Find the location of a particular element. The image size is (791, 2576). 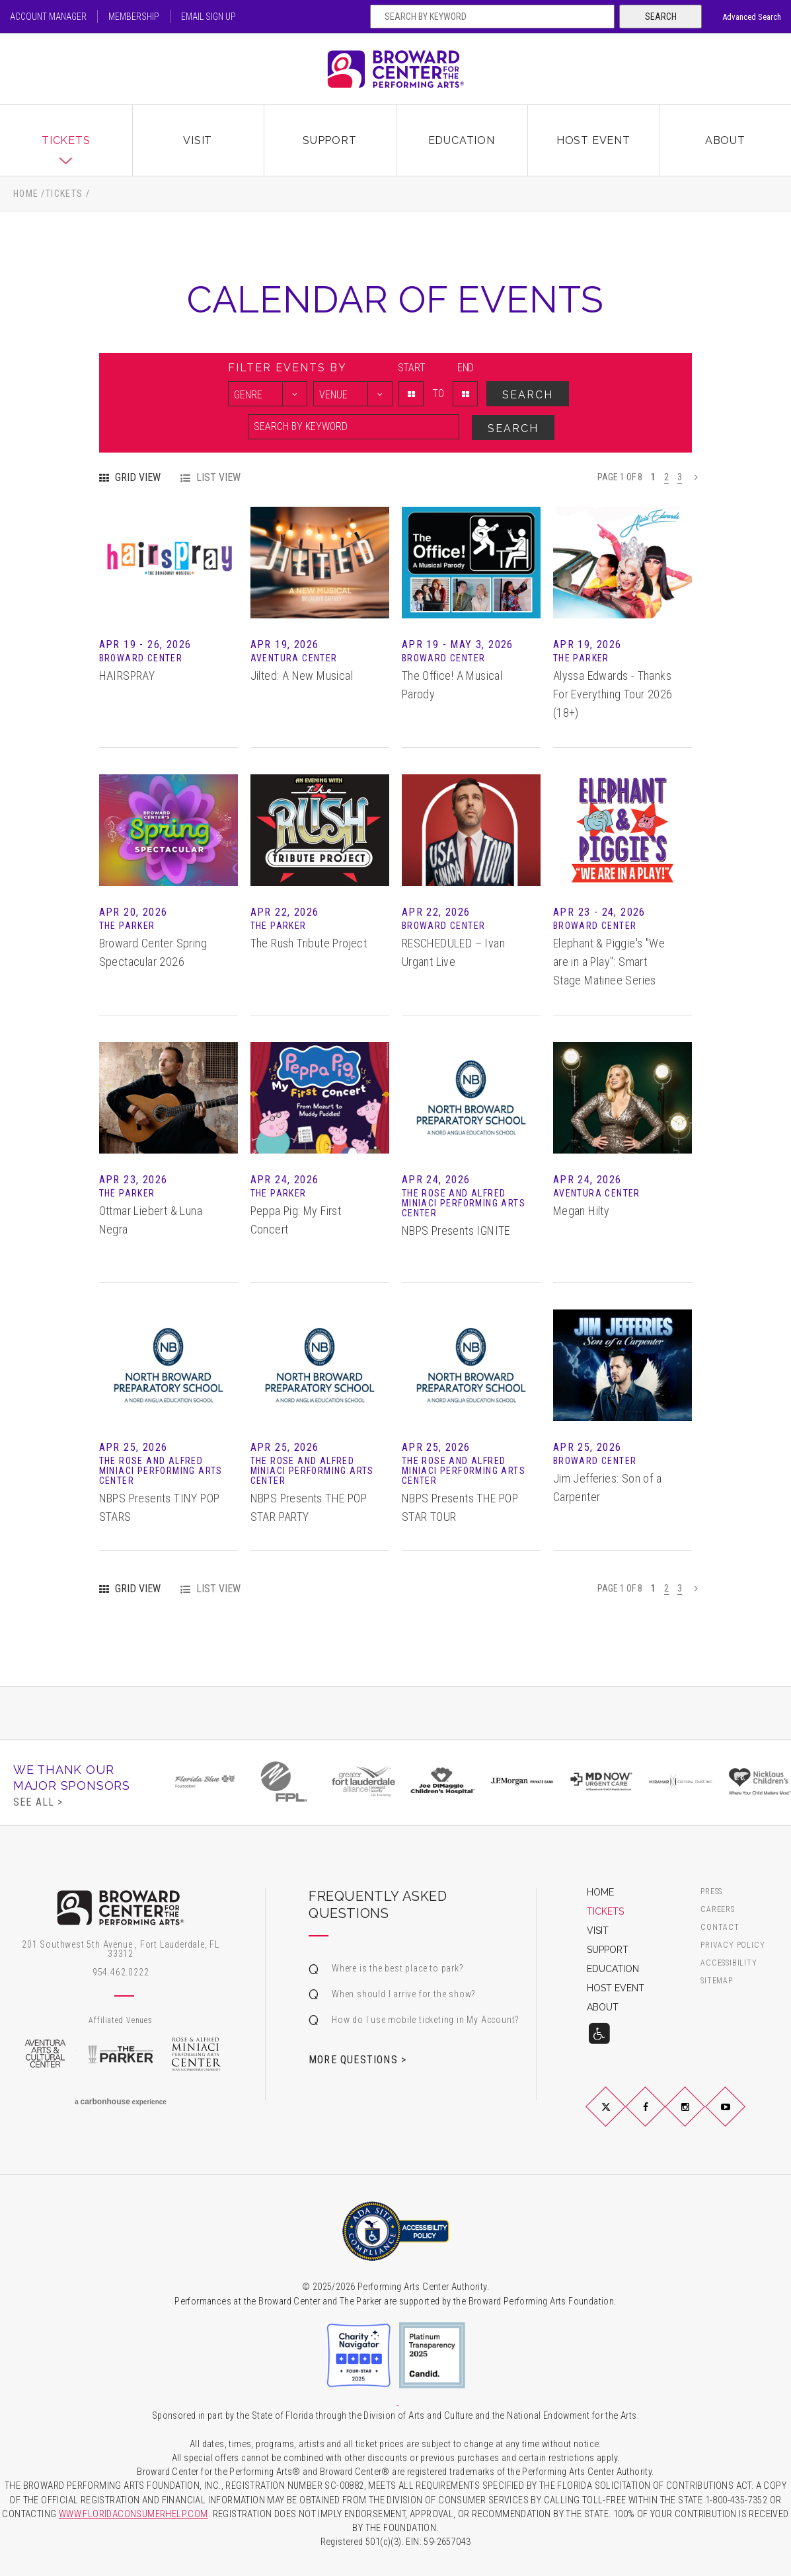

Email Sign Up is located at coordinates (208, 16).